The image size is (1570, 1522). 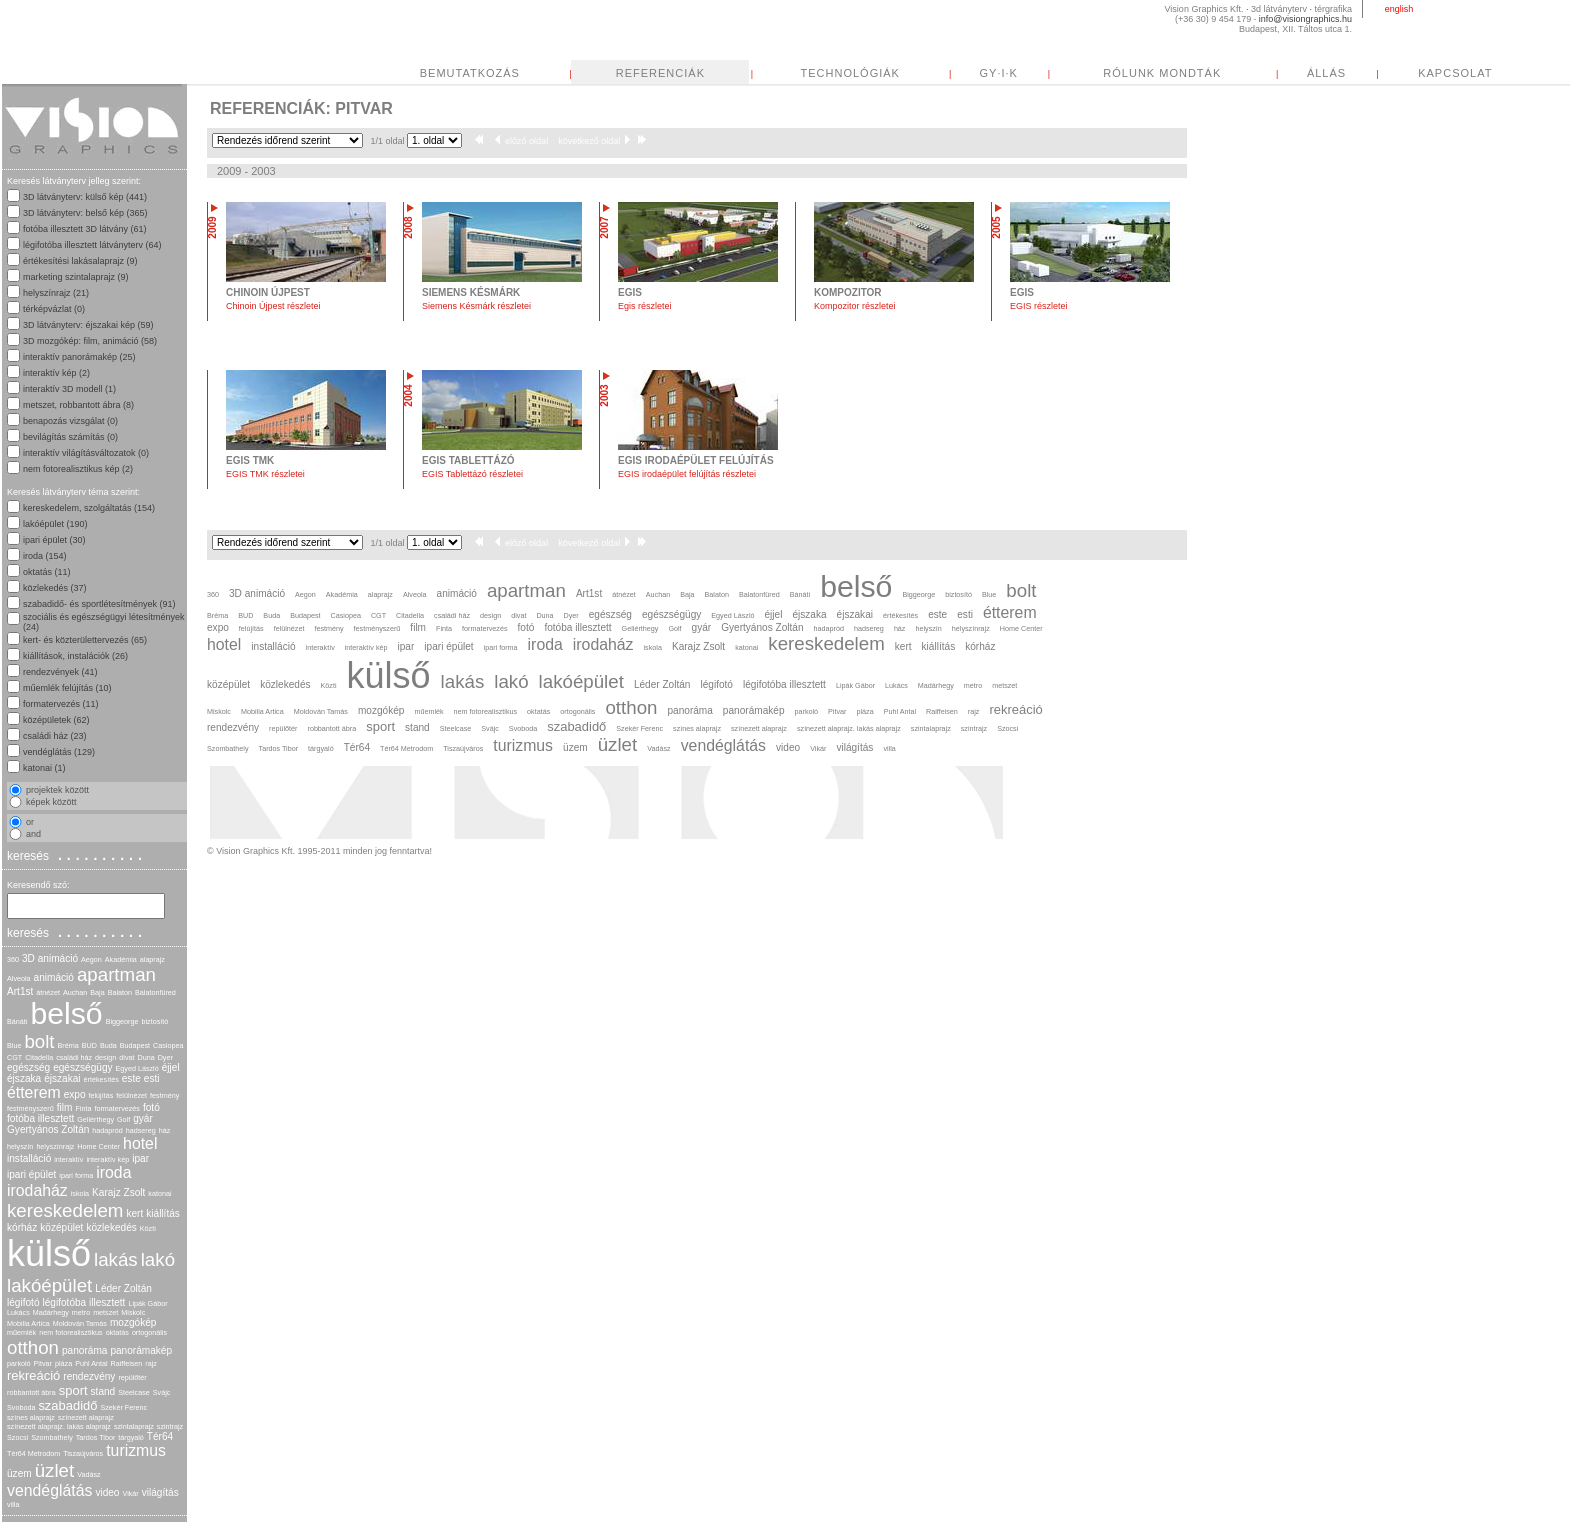 I want to click on Aegon, so click(x=91, y=959).